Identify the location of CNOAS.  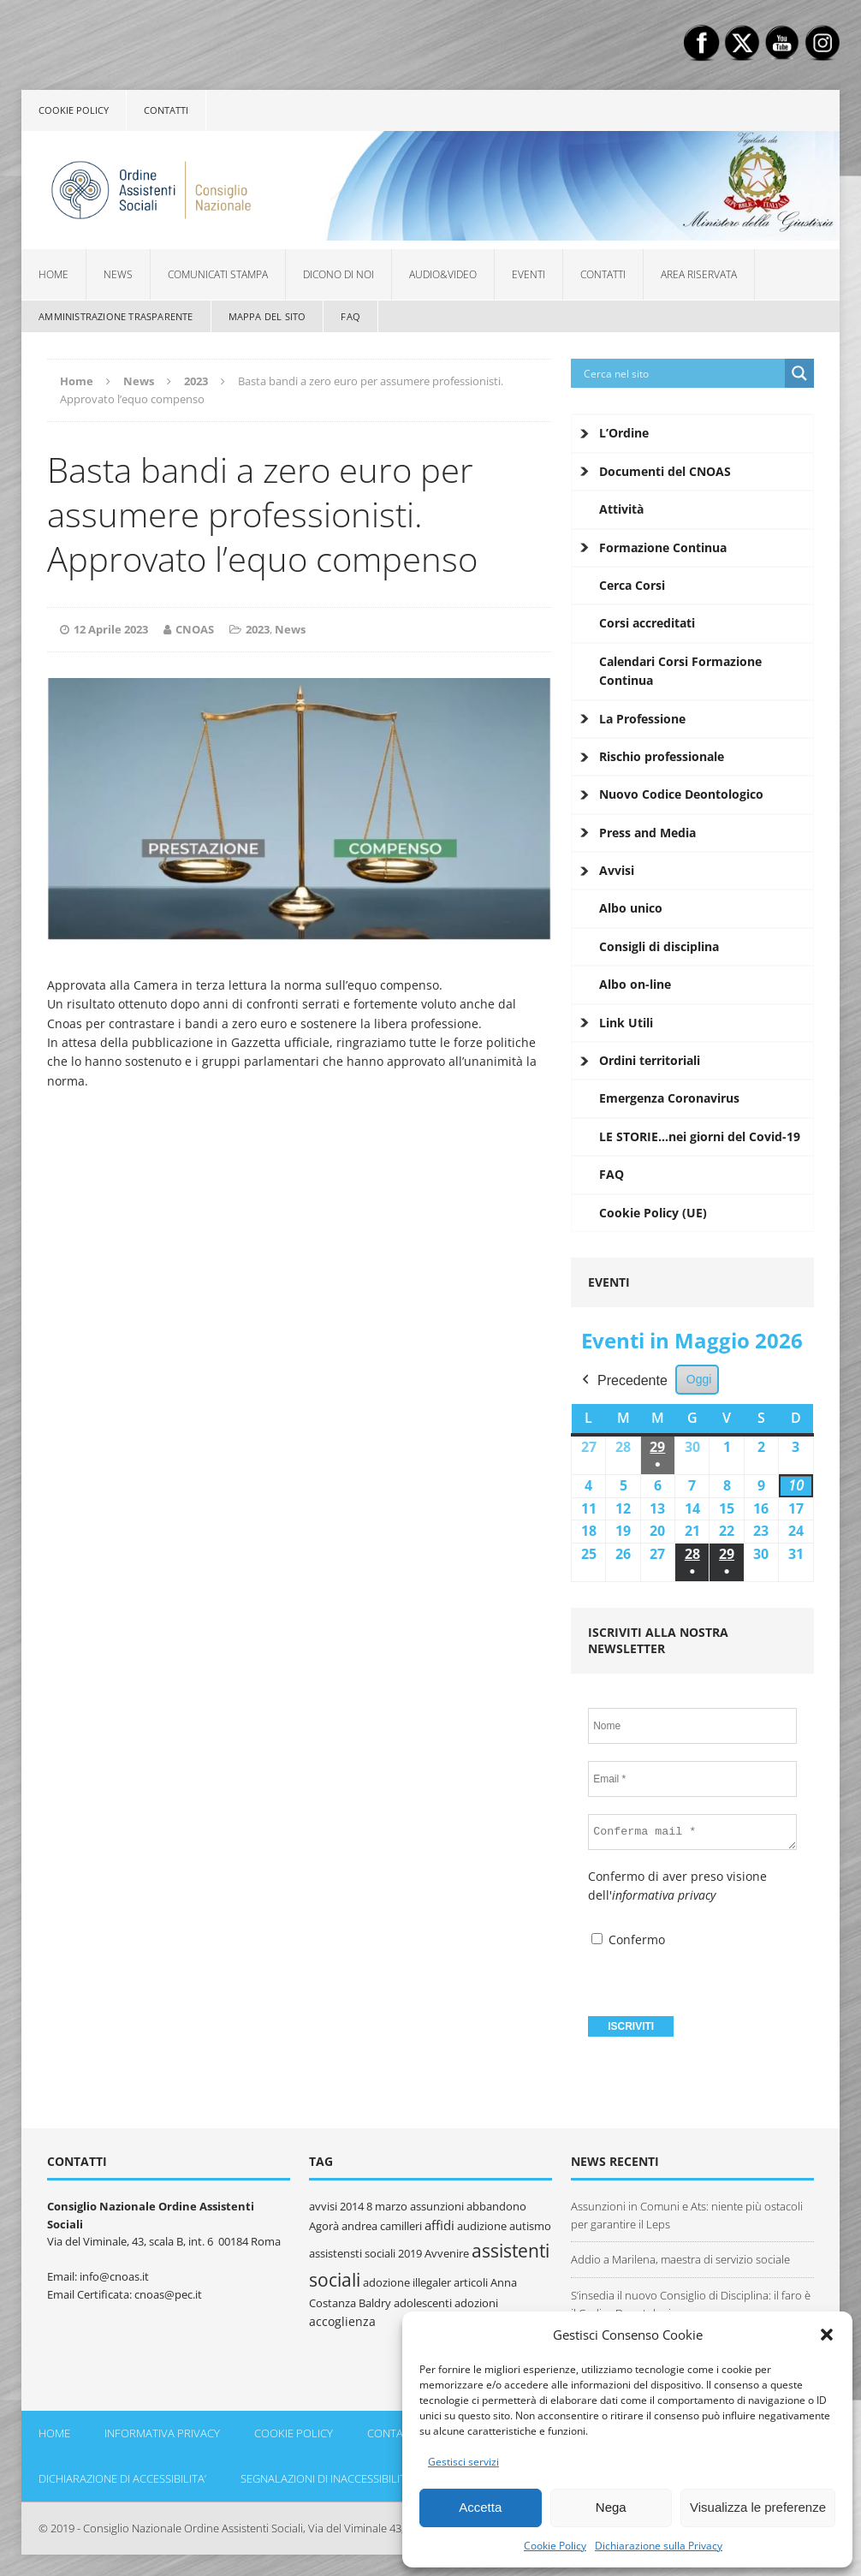
(194, 629).